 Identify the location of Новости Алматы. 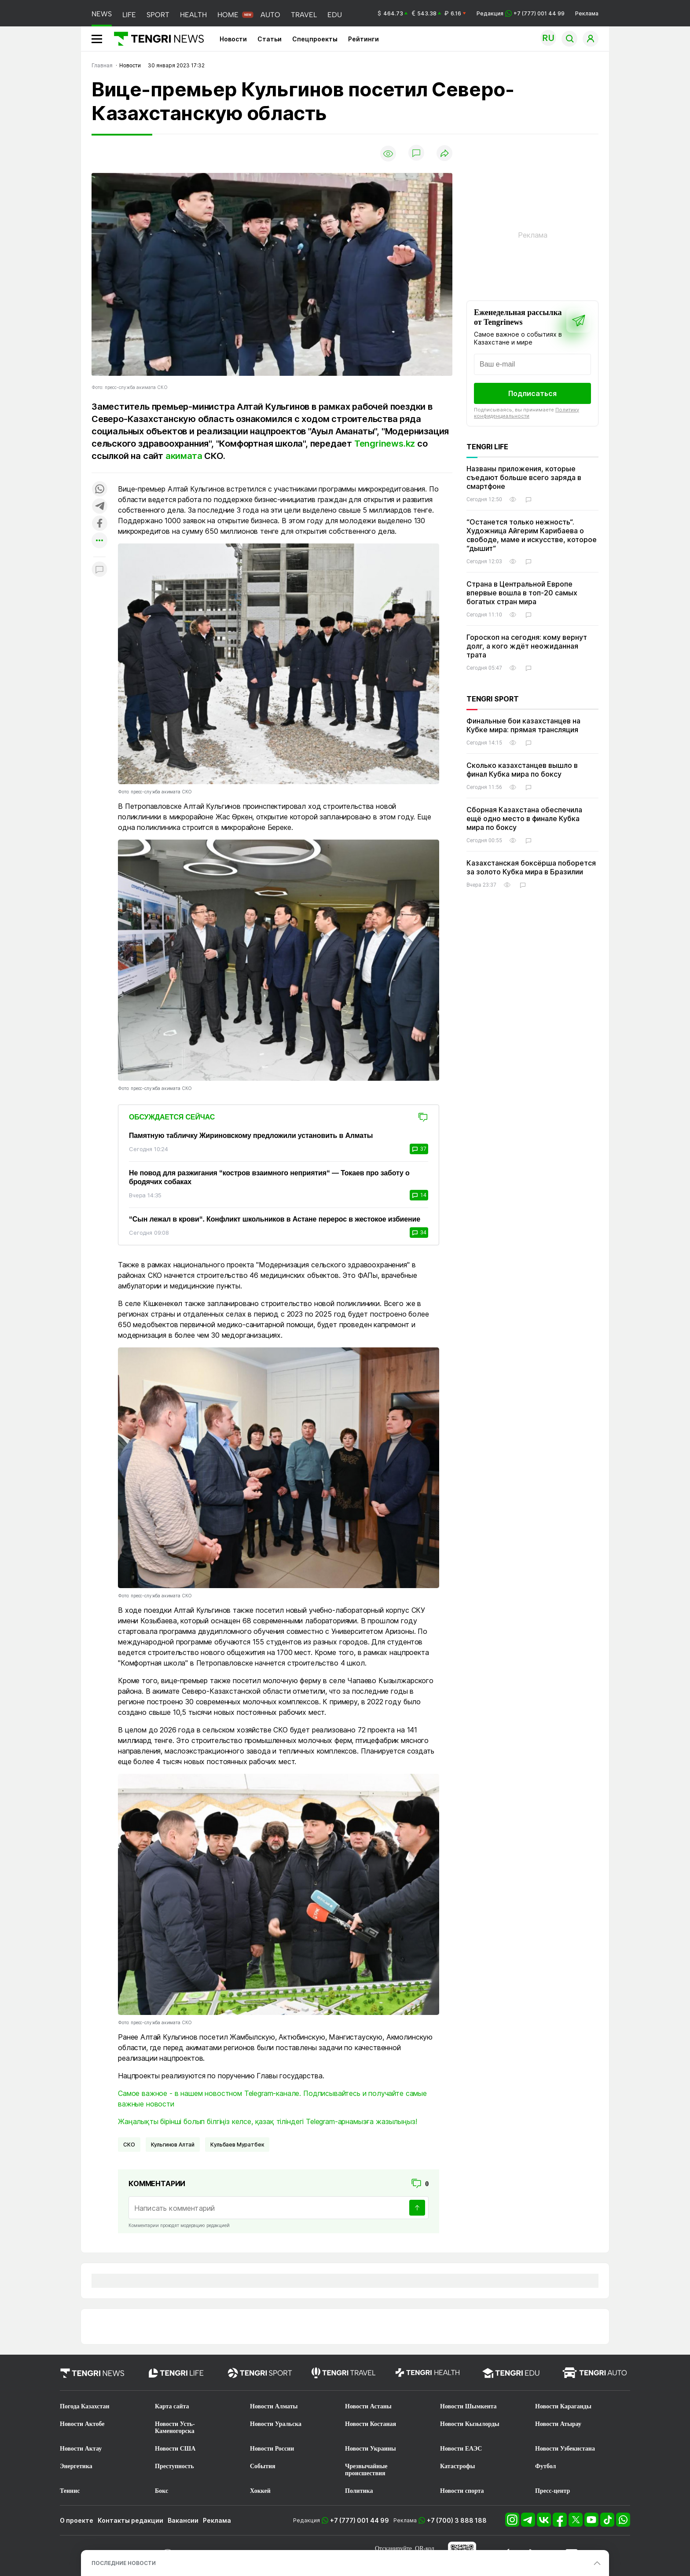
(274, 2406).